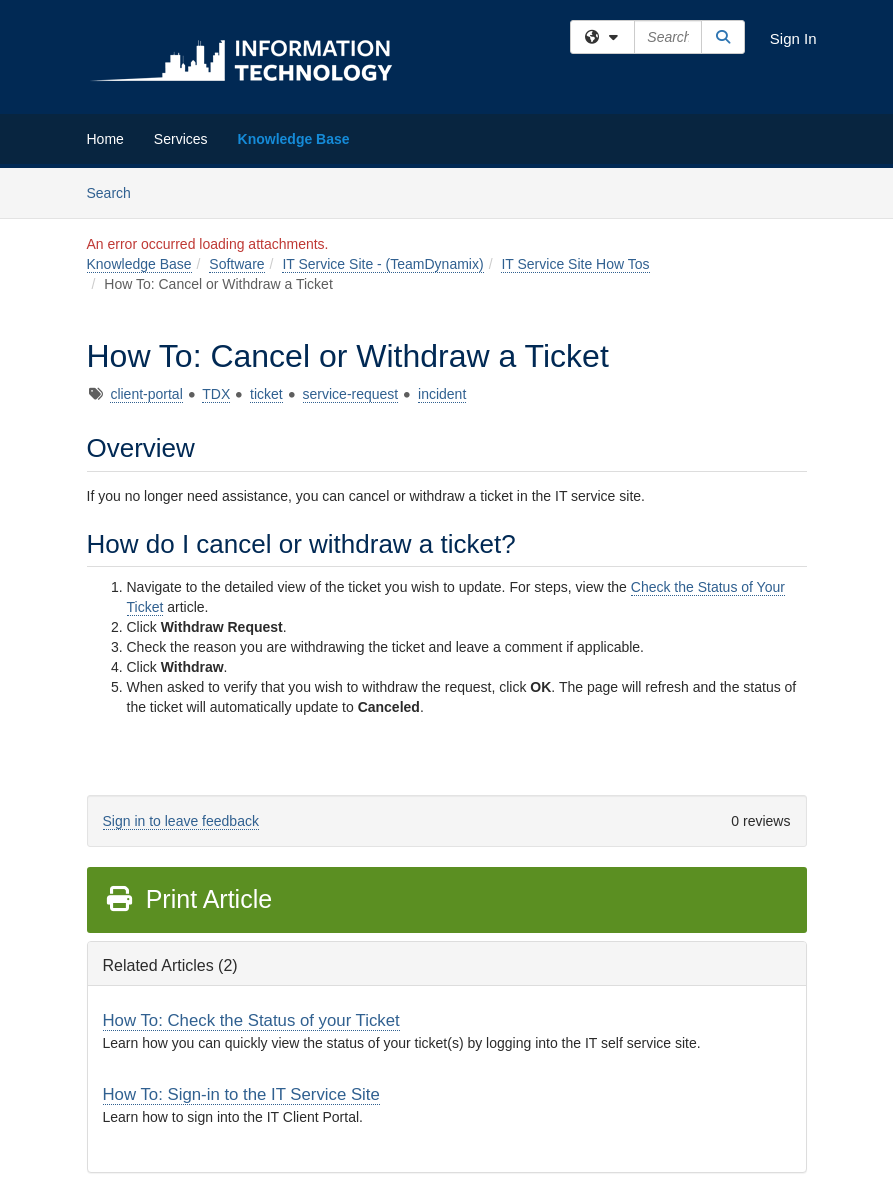 The image size is (893, 1203). What do you see at coordinates (382, 264) in the screenshot?
I see `IT Service Site - (TeamDynamix)` at bounding box center [382, 264].